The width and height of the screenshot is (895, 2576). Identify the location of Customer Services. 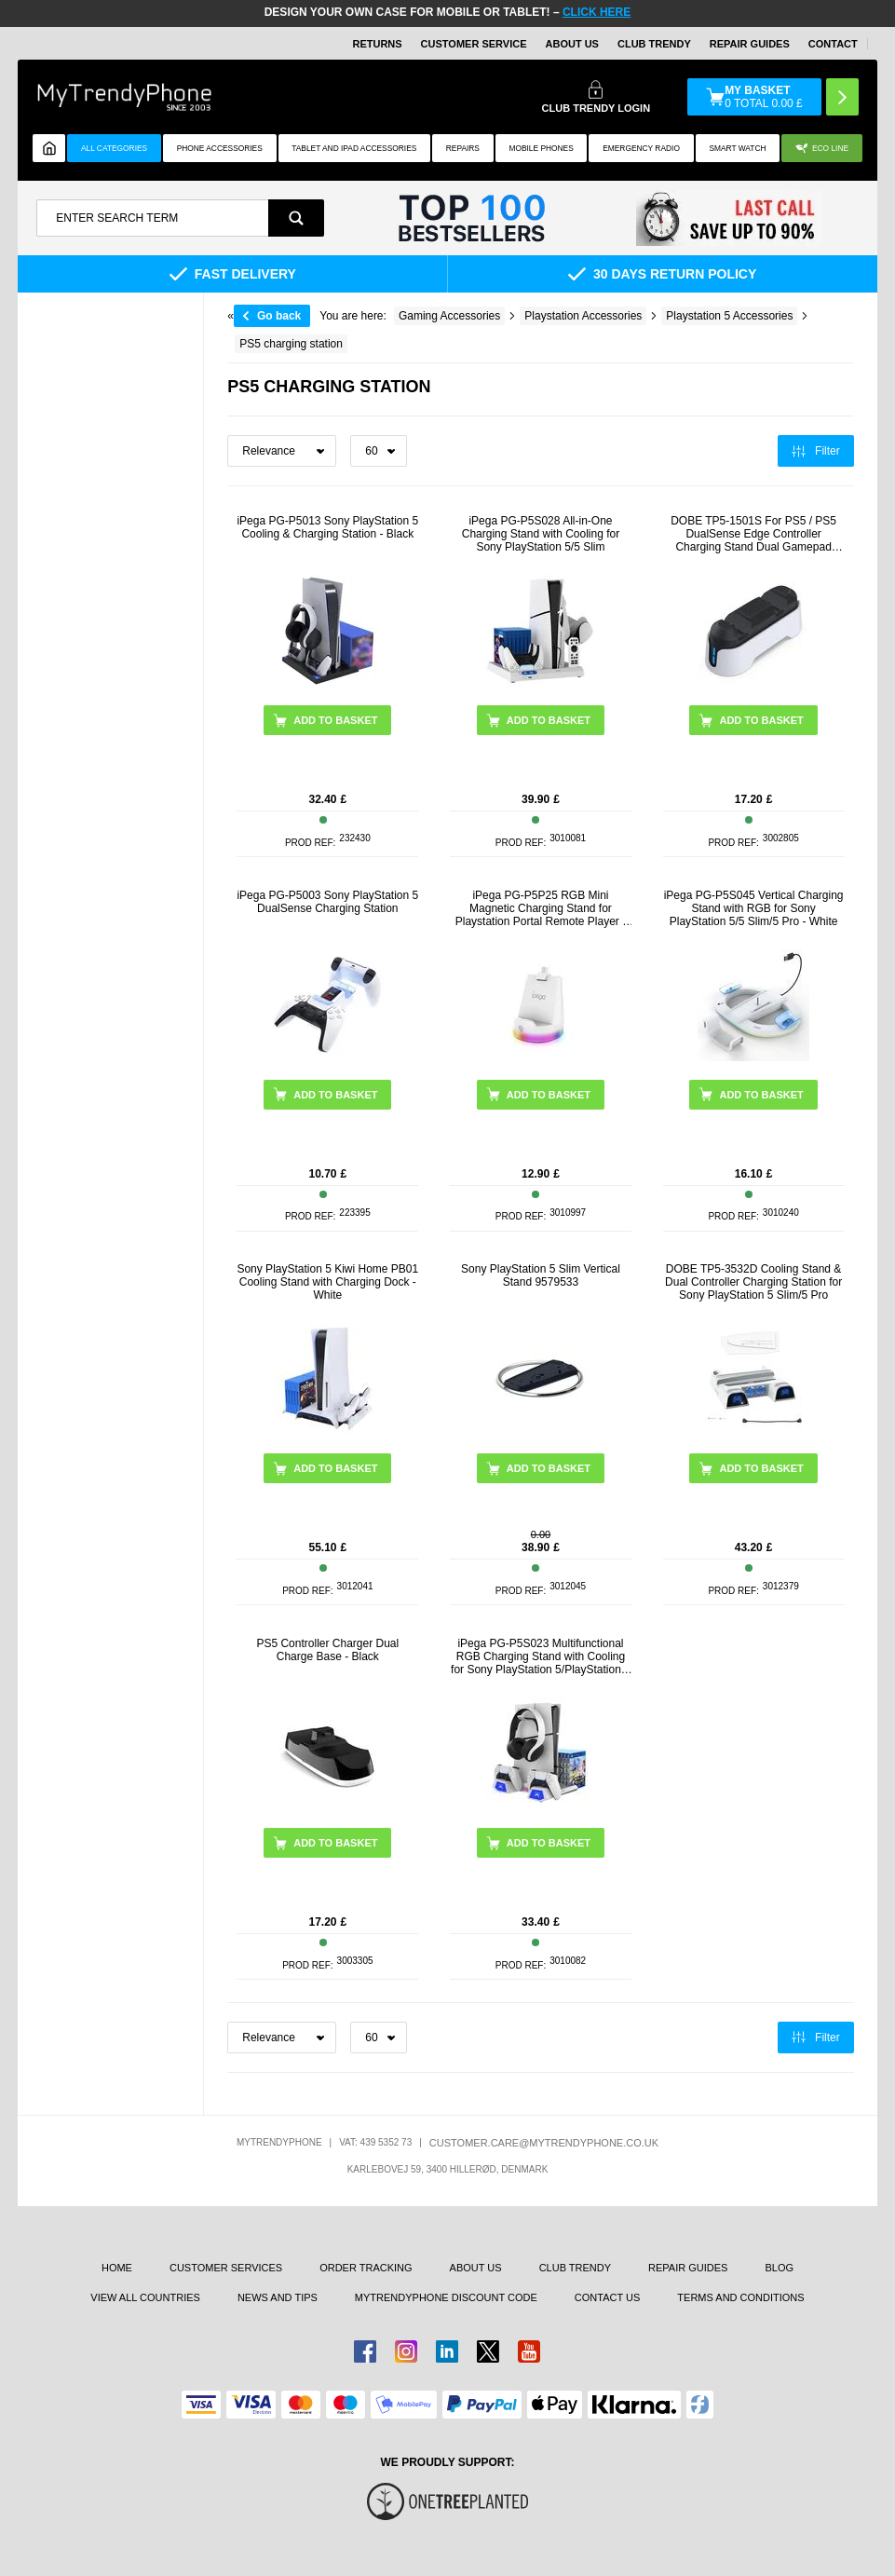
(226, 2267).